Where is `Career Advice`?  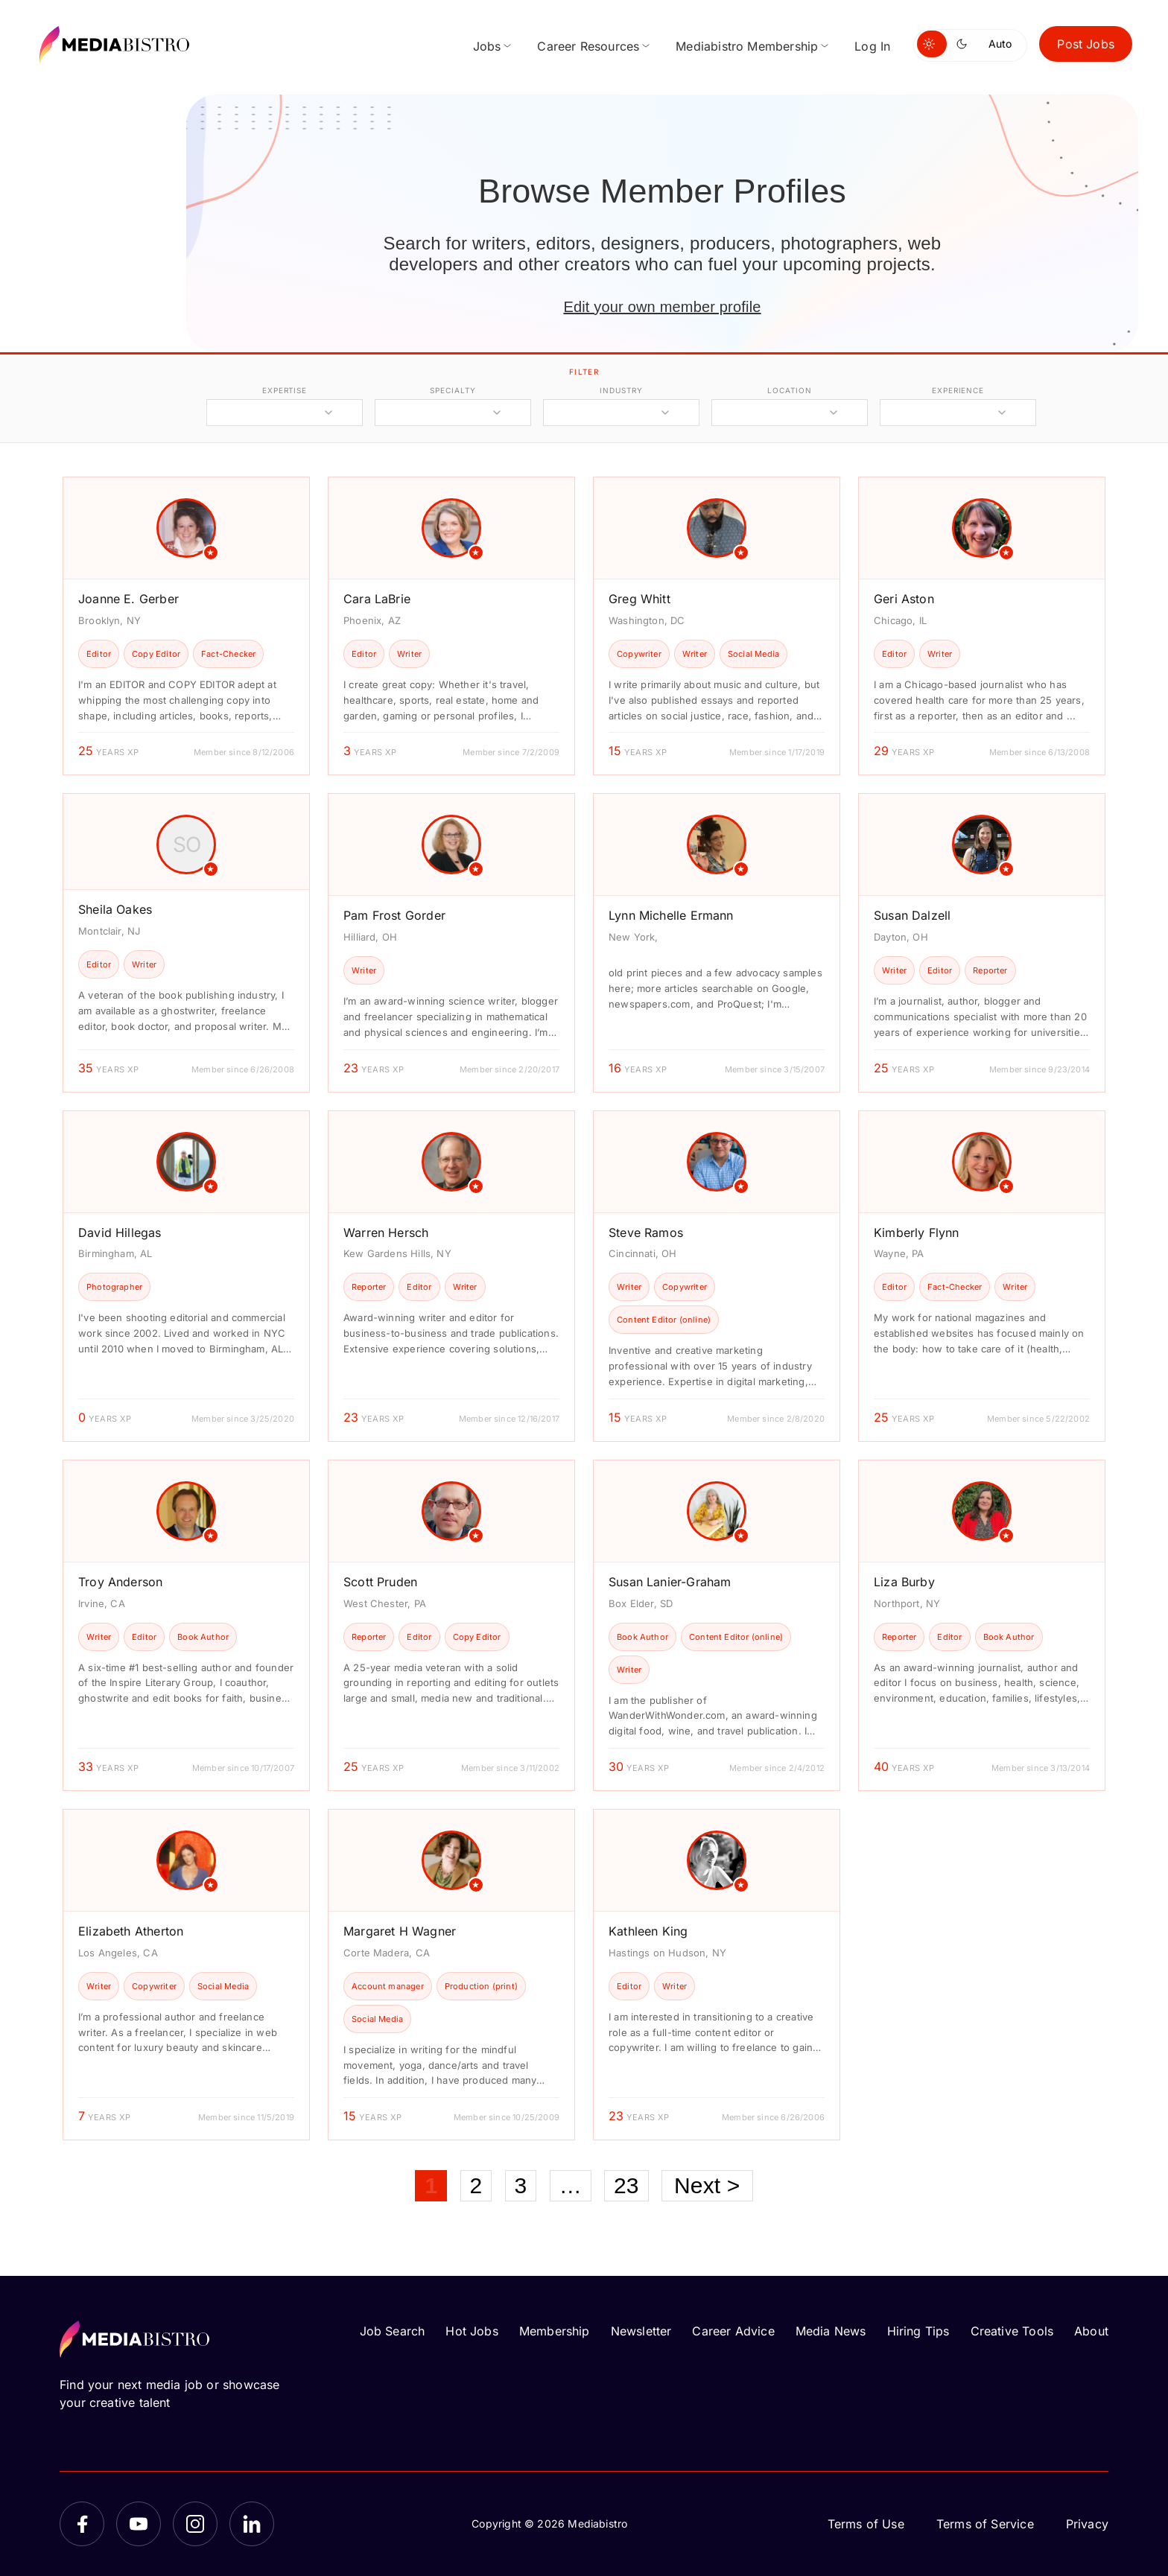 Career Advice is located at coordinates (733, 2331).